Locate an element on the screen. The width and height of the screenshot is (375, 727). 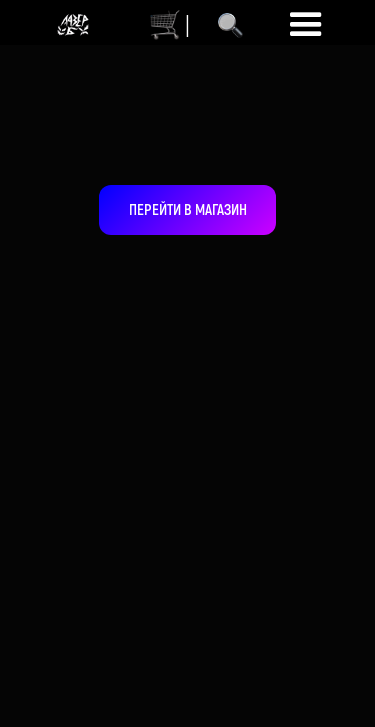
ПЕРЕЙТИ В МАГАЗИН is located at coordinates (188, 209).